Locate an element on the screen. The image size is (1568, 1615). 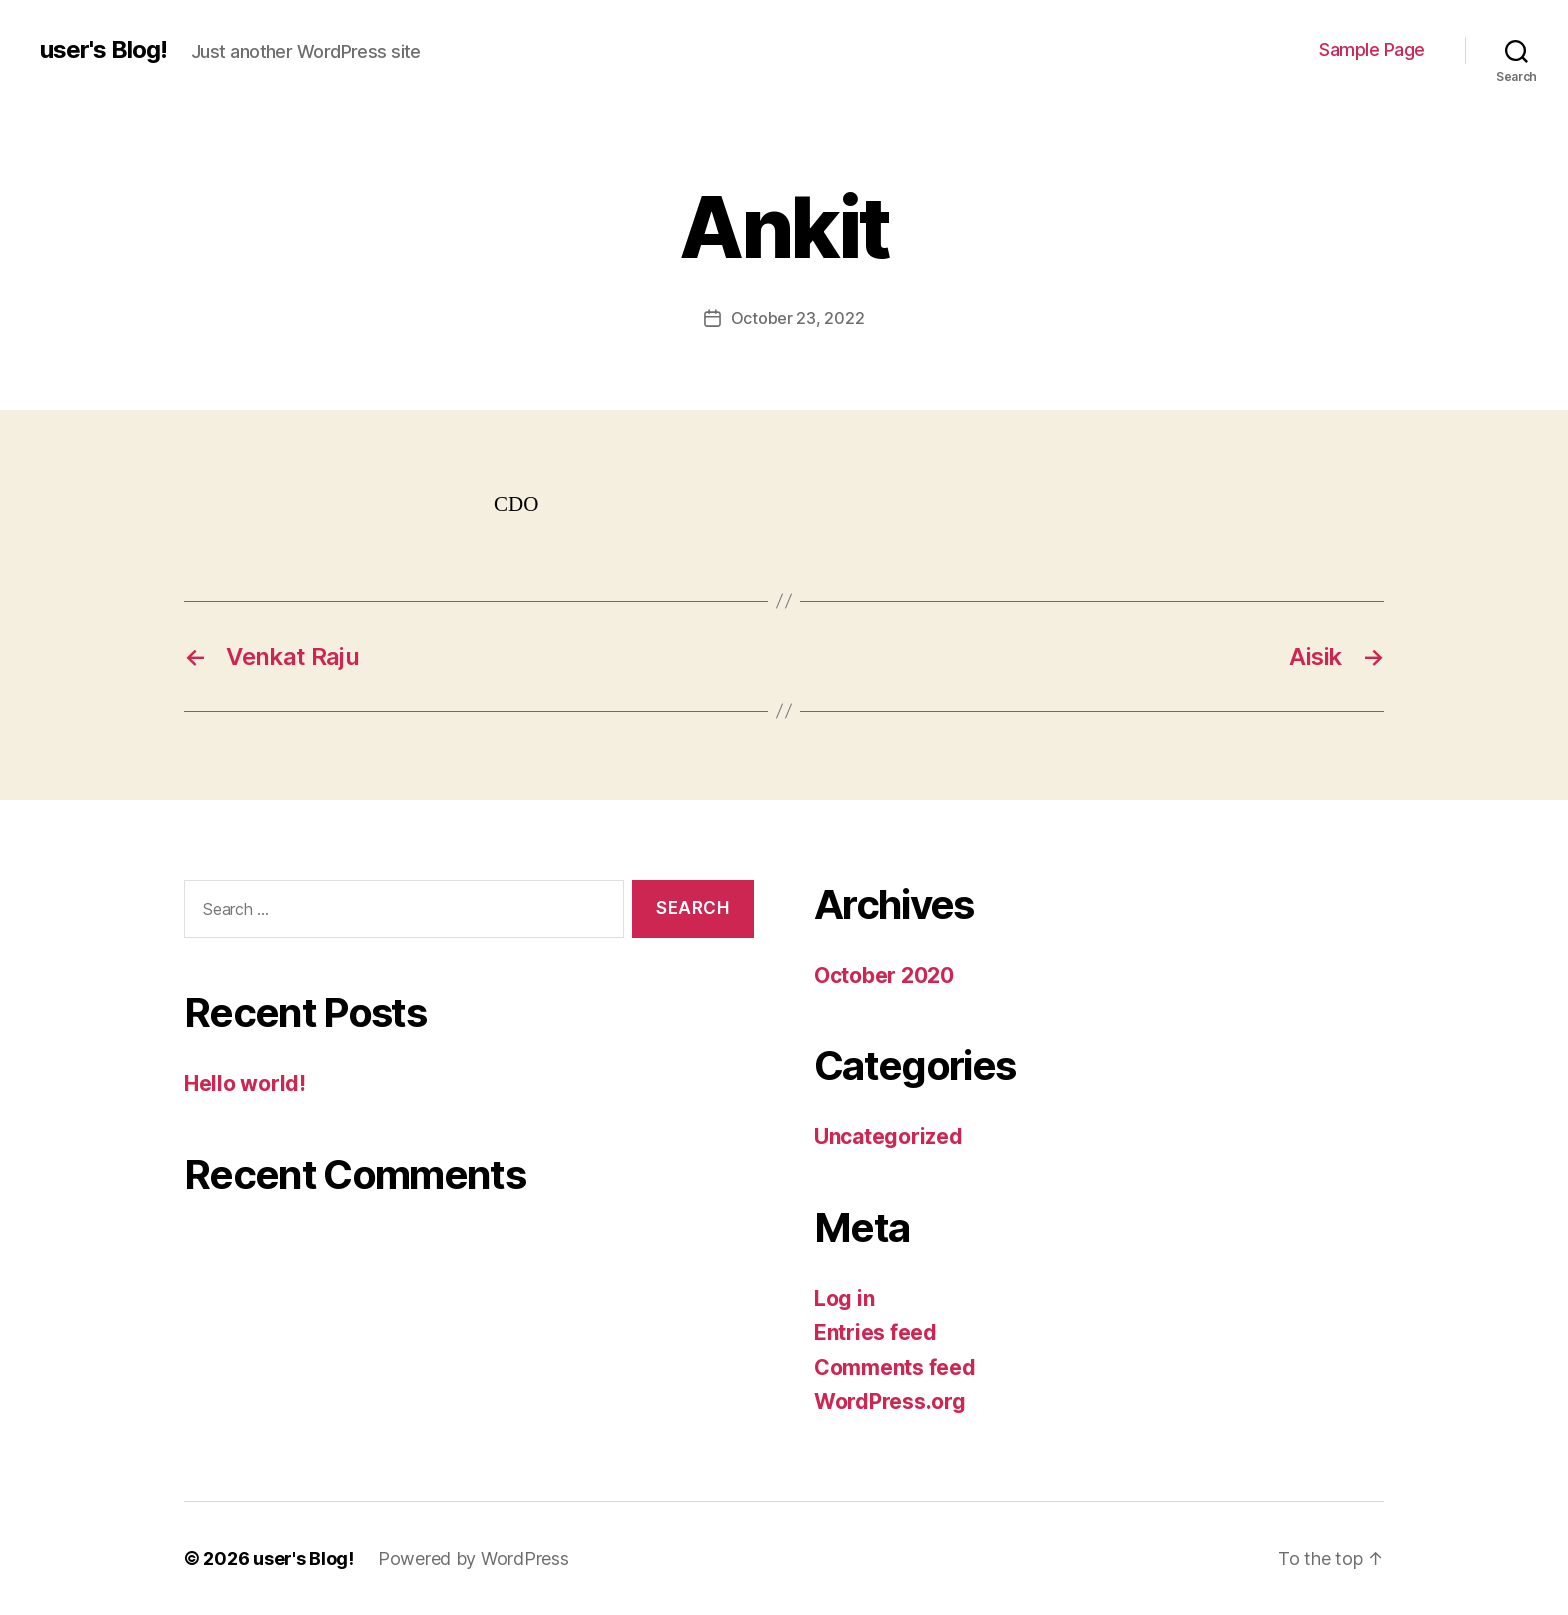
Sample Page is located at coordinates (1372, 49).